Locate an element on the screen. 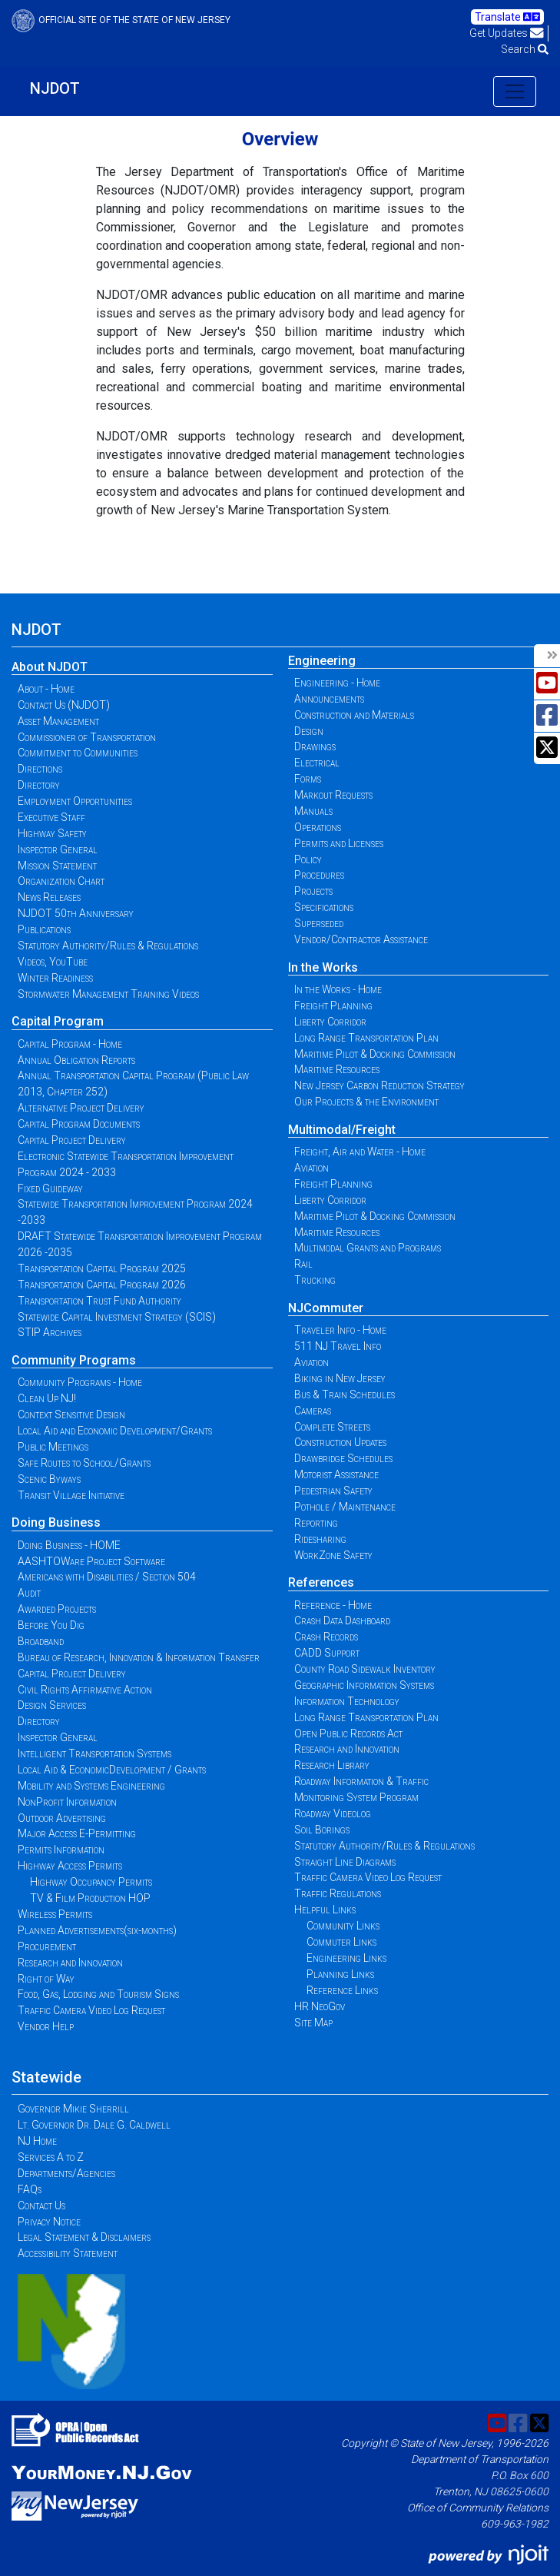 This screenshot has height=2576, width=560. Employment Opportunities is located at coordinates (75, 801).